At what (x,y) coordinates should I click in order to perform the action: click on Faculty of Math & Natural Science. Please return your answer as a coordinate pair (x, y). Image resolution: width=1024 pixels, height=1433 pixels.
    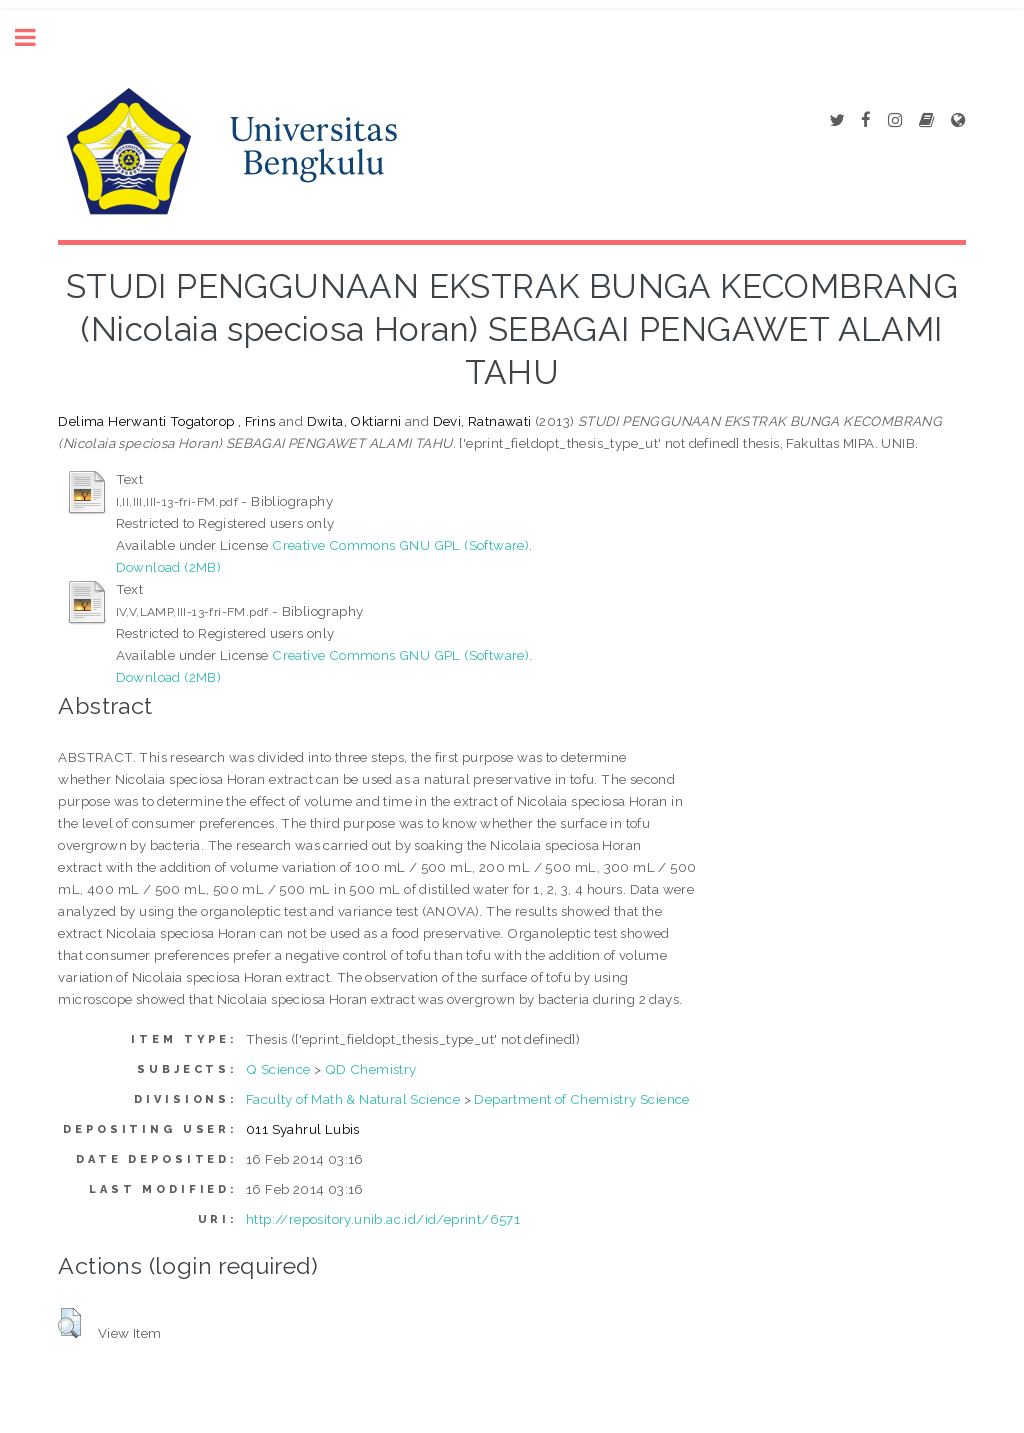
    Looking at the image, I should click on (353, 1099).